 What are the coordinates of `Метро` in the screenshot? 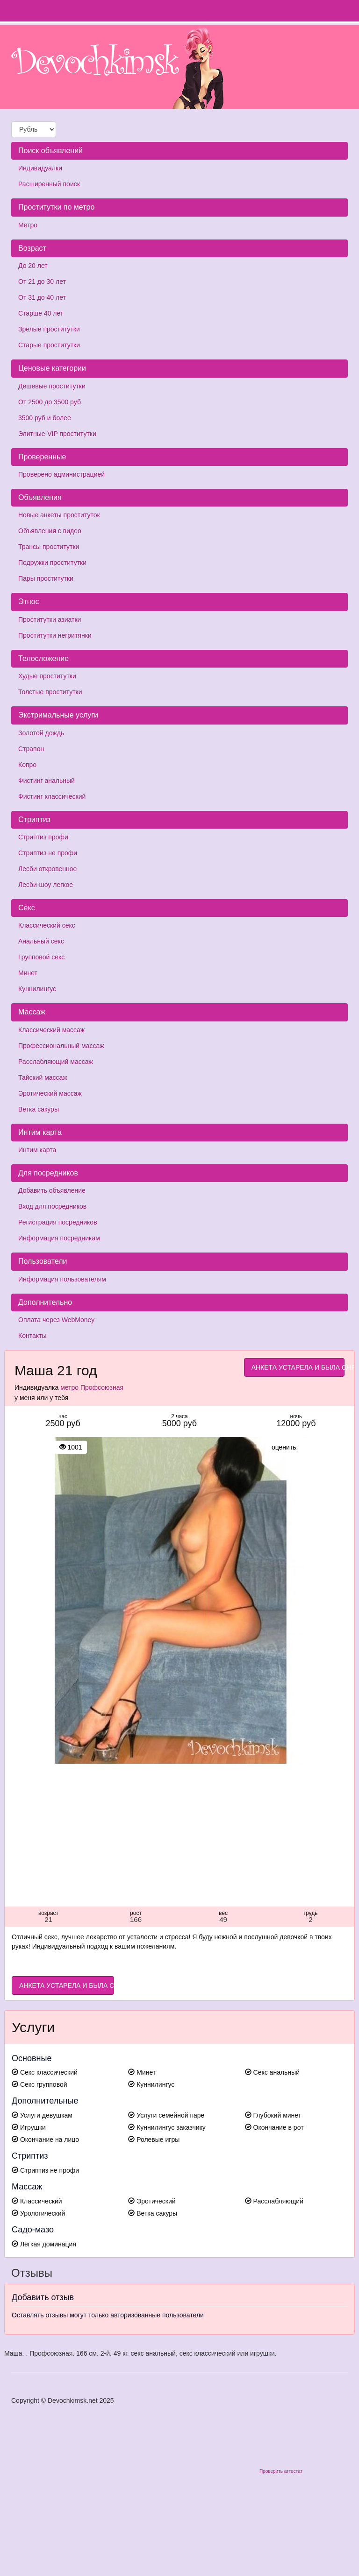 It's located at (27, 225).